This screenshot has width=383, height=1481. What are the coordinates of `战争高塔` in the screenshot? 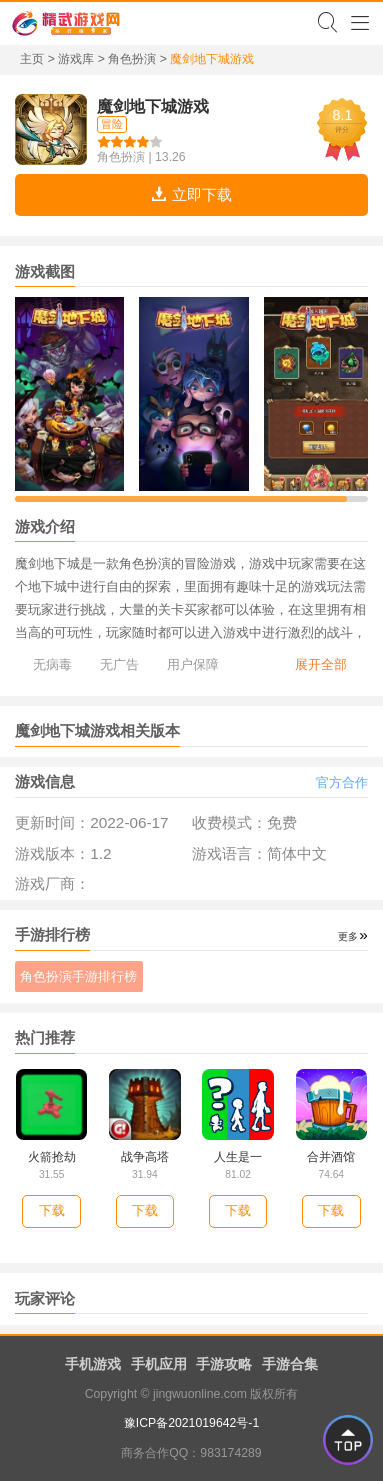 It's located at (145, 1157).